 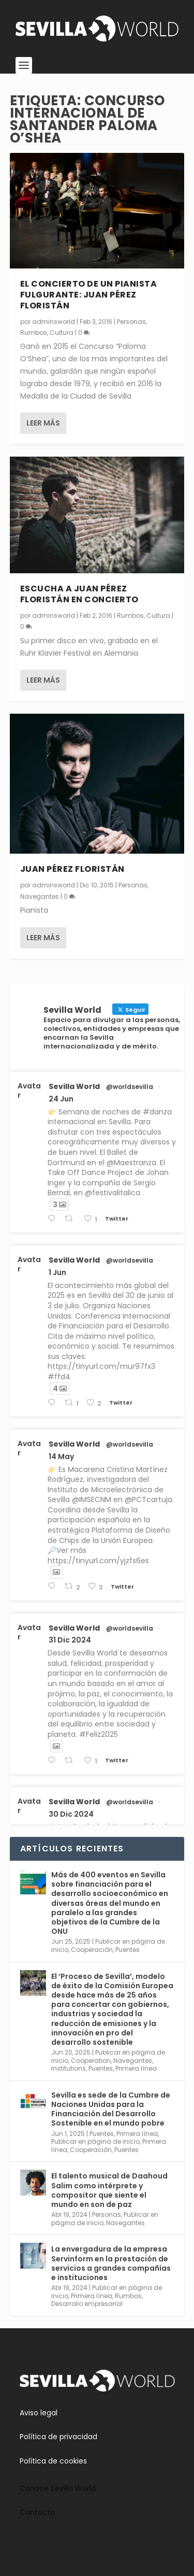 I want to click on La envergadura de la empresa Servinform en la prestación de servicios a grandes compañías e instituciones, so click(x=111, y=2263).